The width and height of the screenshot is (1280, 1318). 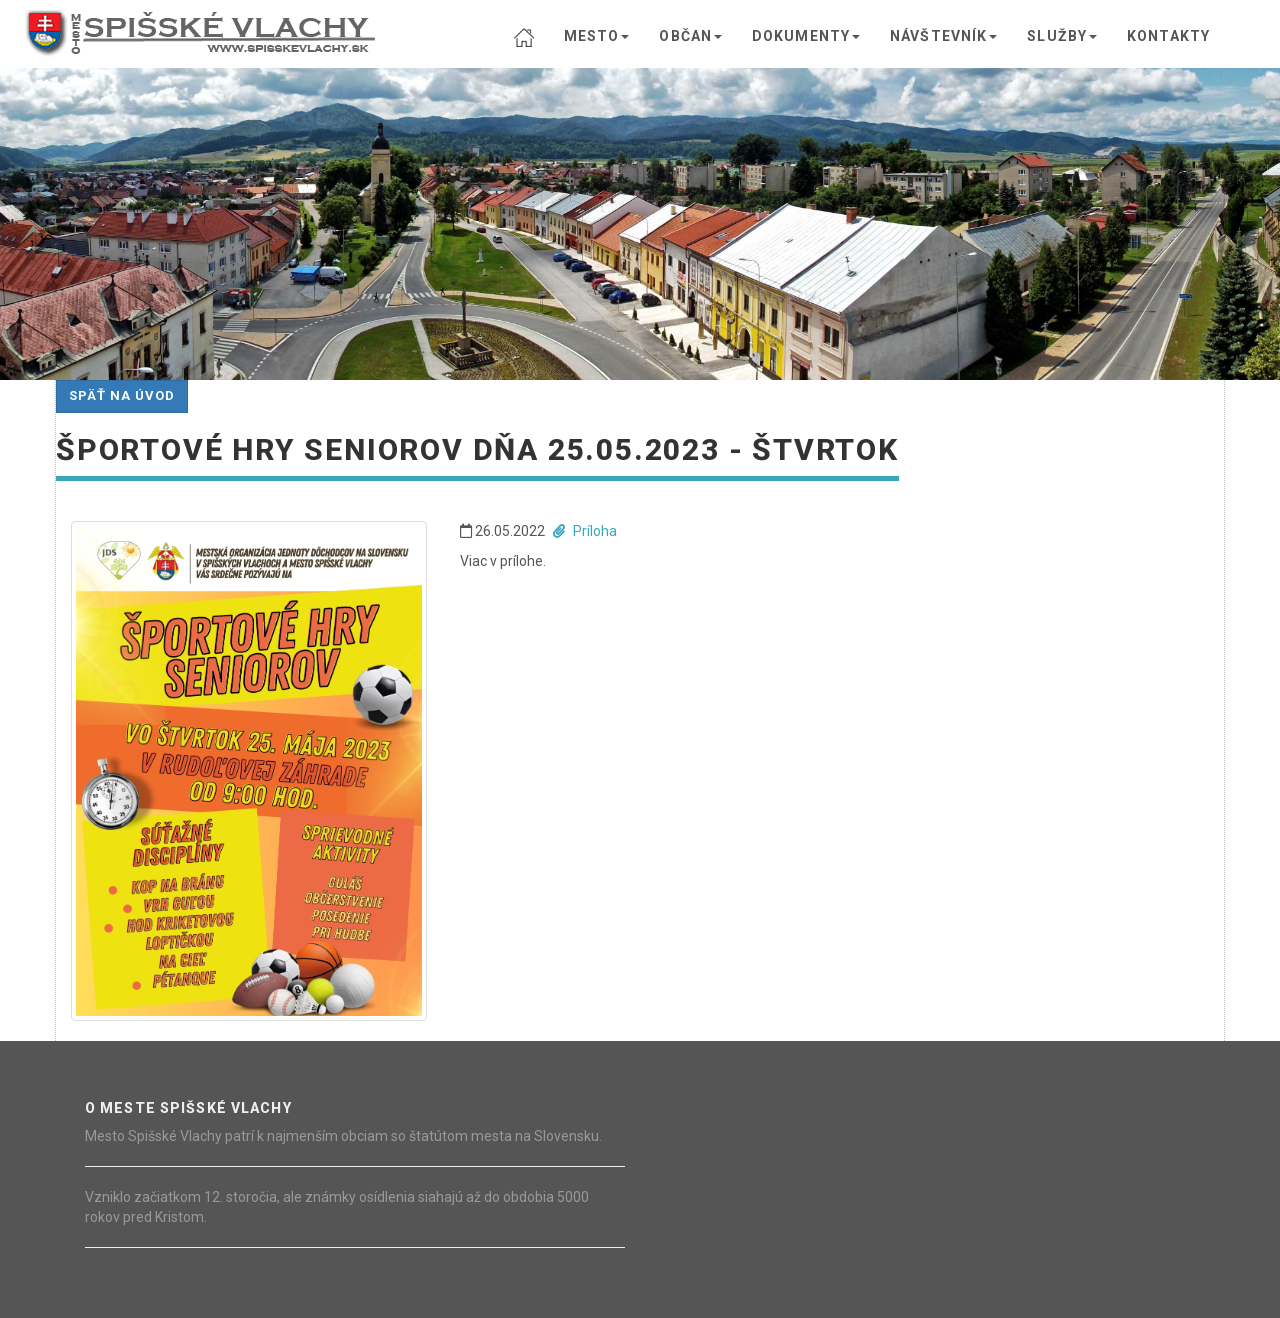 I want to click on SLUŽBY, so click(x=1062, y=36).